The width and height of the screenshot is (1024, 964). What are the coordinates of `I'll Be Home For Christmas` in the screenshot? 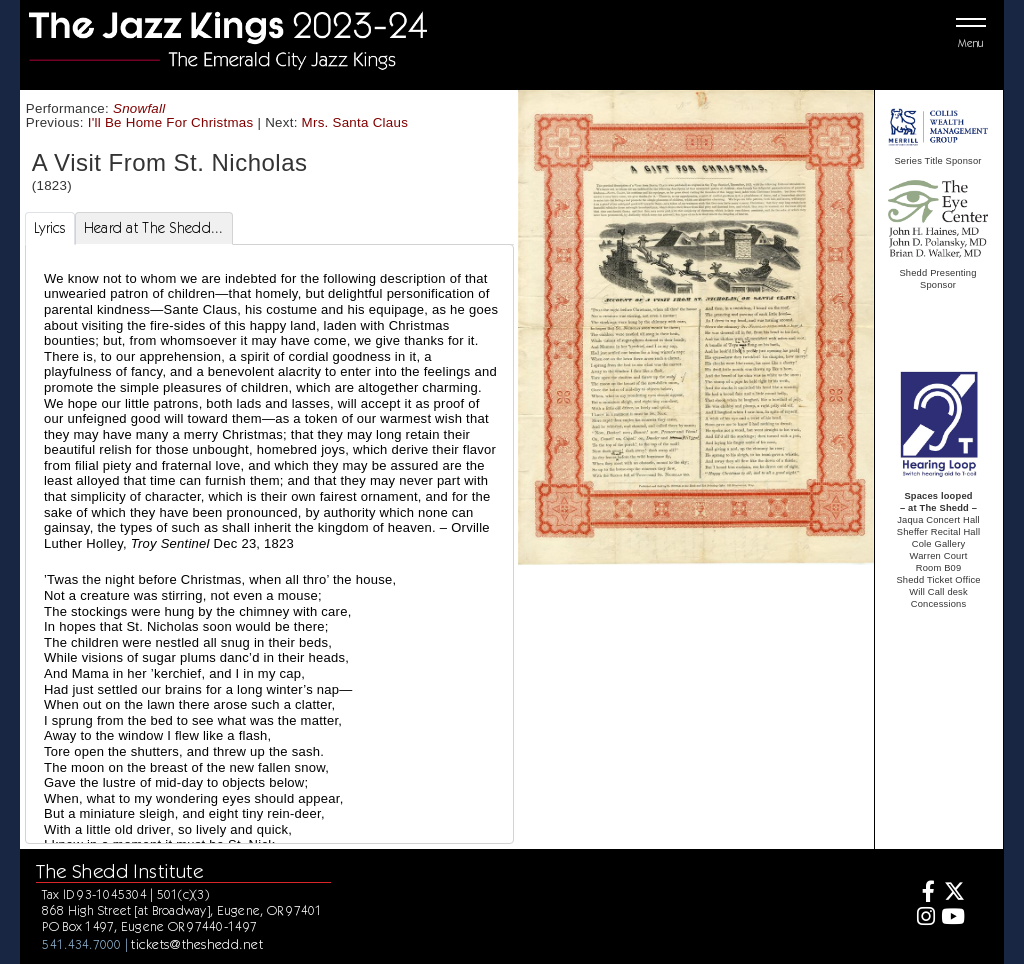 It's located at (171, 122).